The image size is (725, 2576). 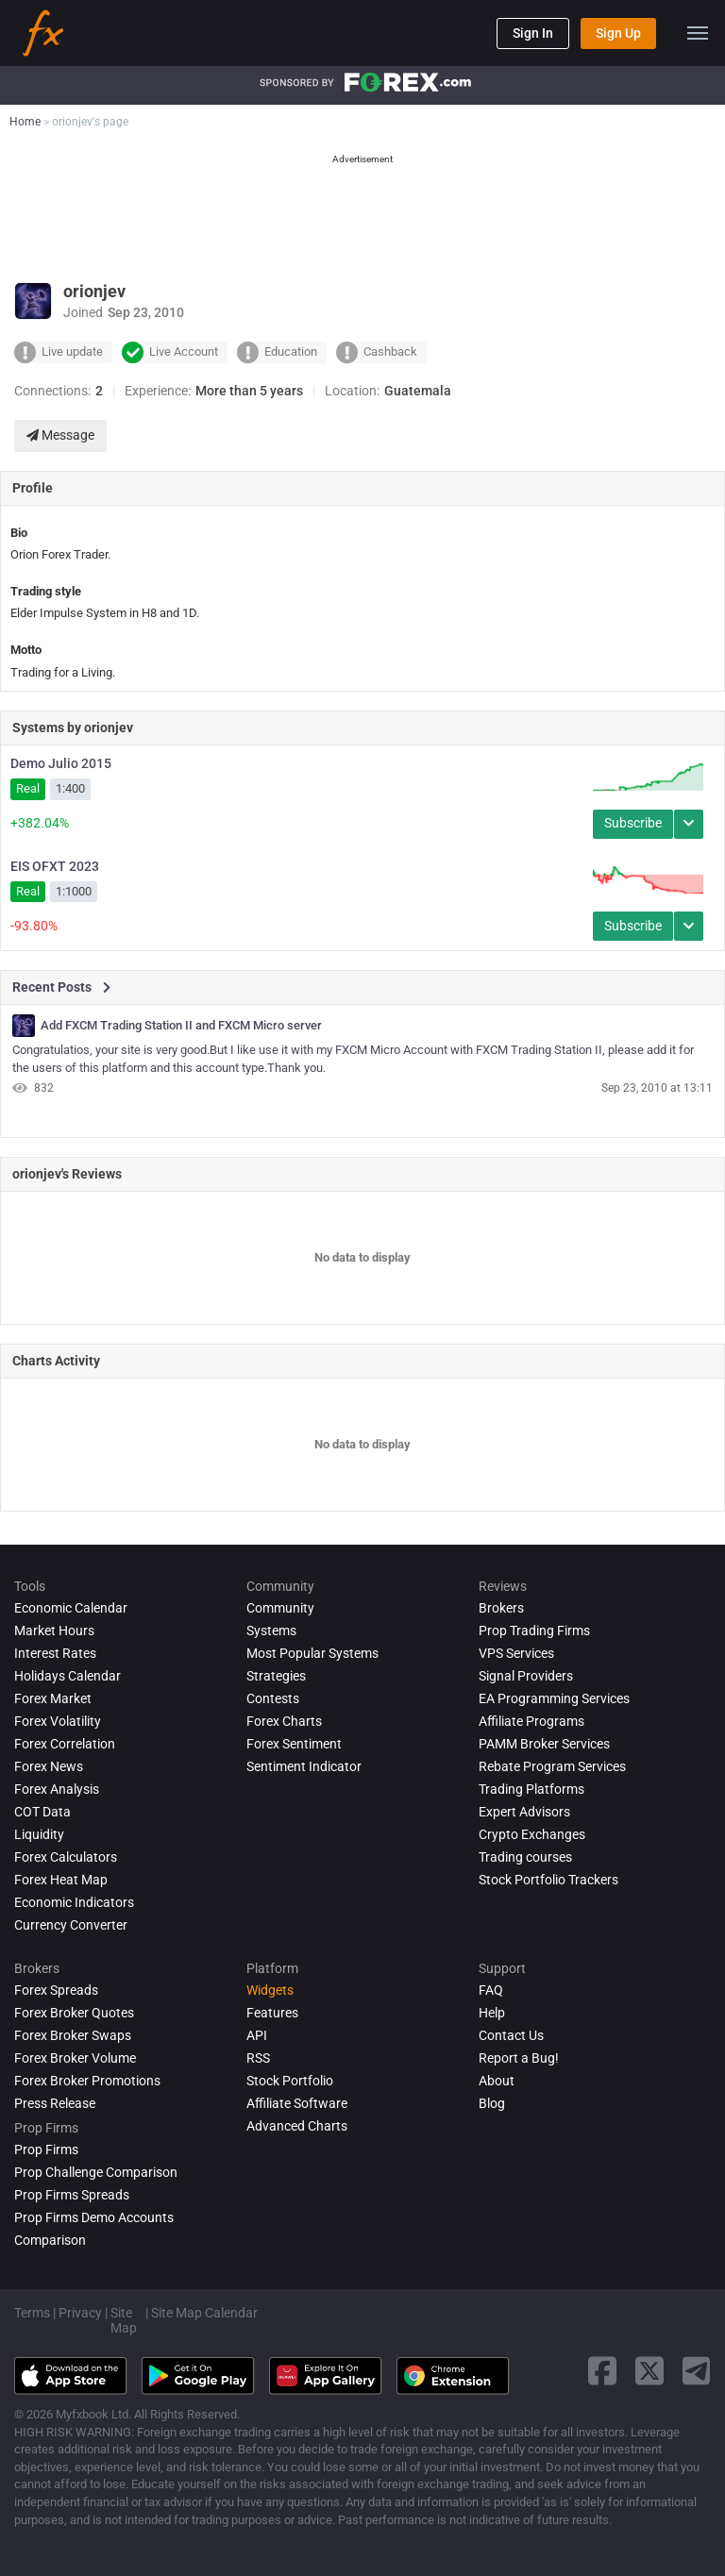 I want to click on Forex Broker Swaps, so click(x=72, y=2035).